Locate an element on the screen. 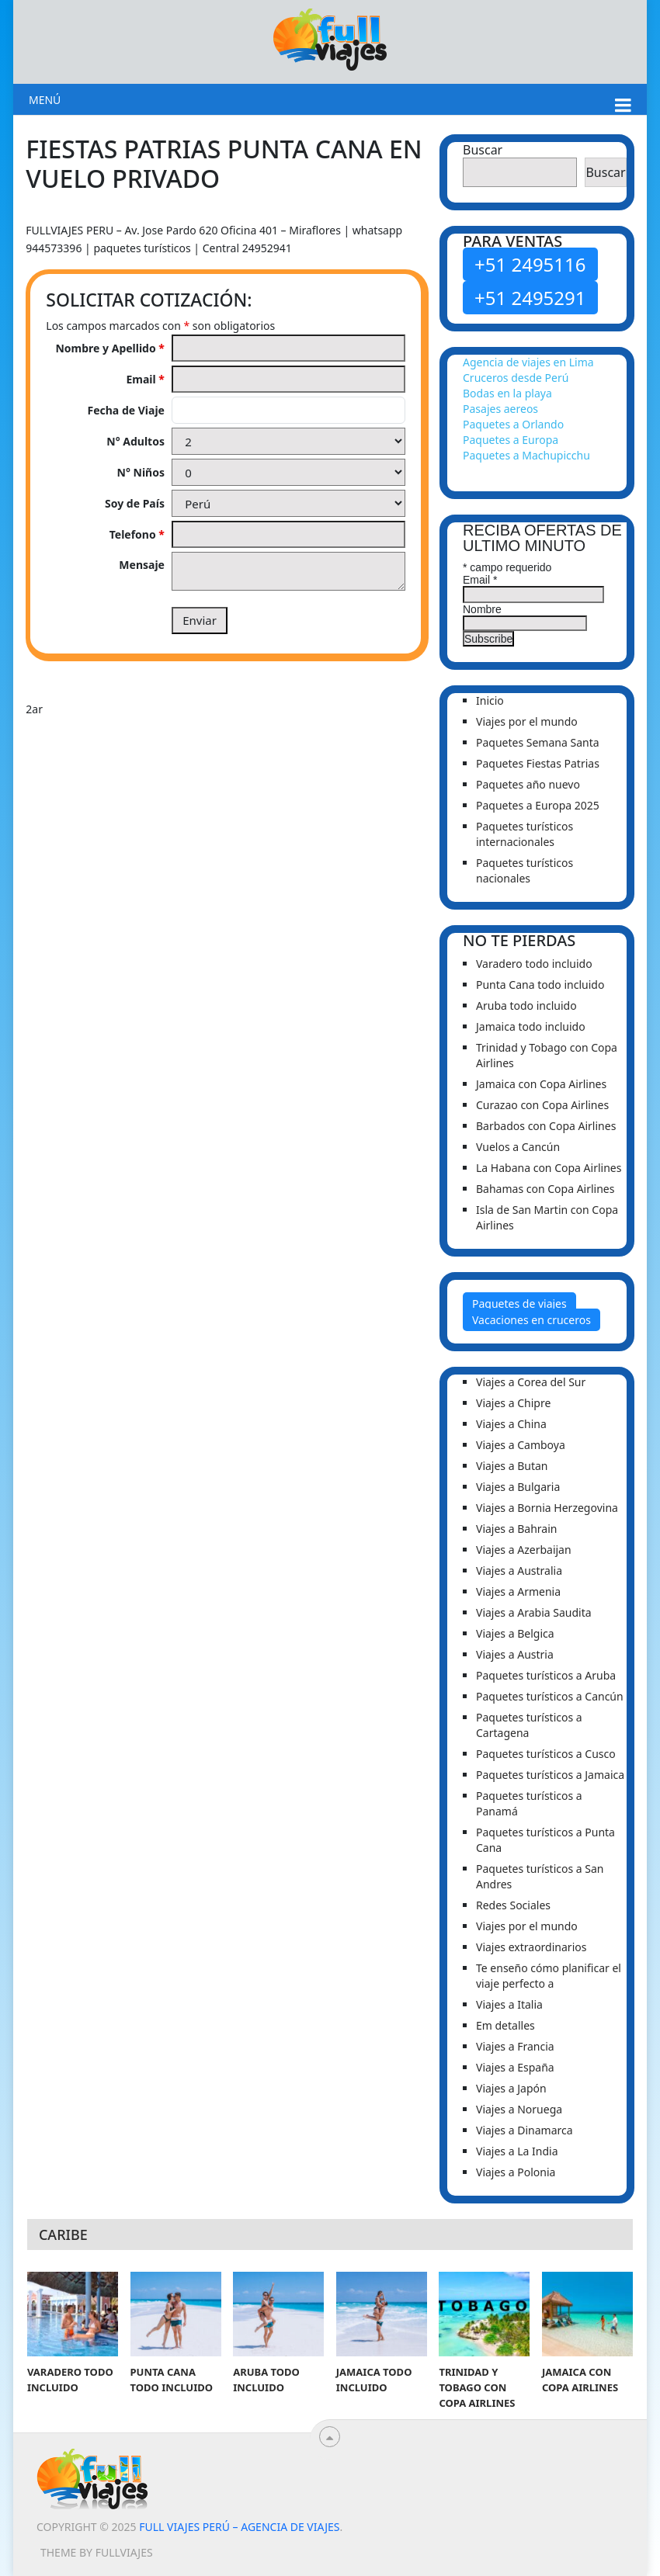 This screenshot has height=2576, width=660. Viajes a Noruega is located at coordinates (519, 2109).